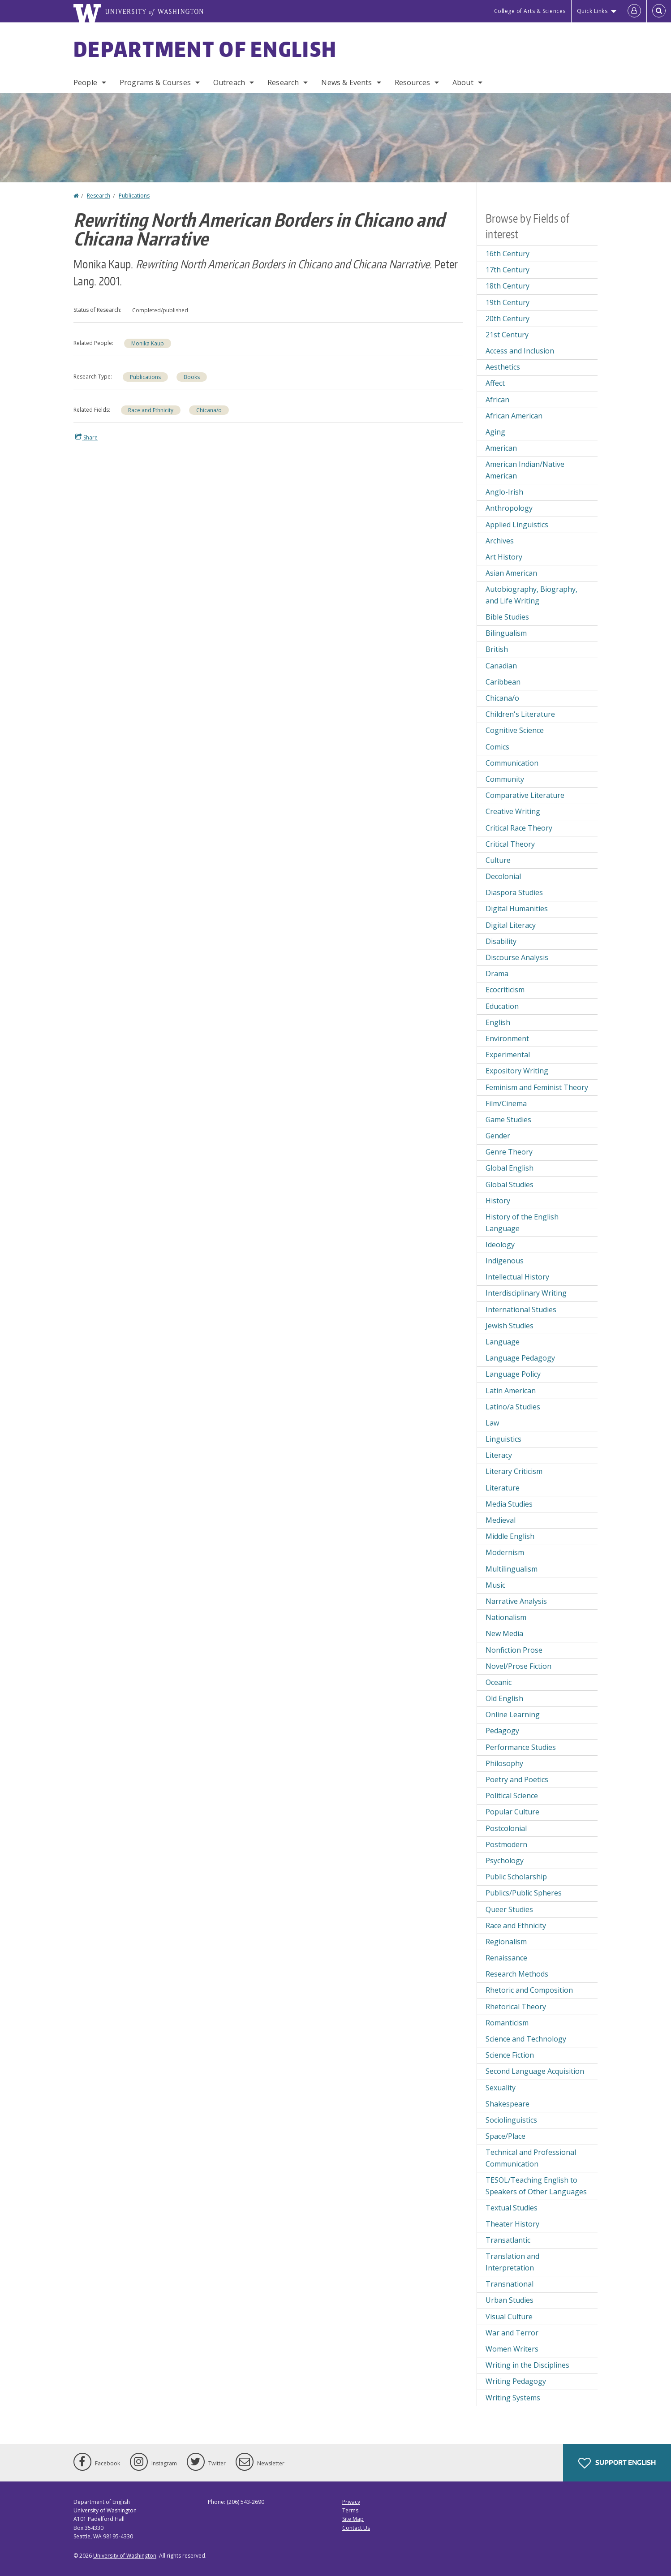 The image size is (671, 2576). Describe the element at coordinates (537, 1087) in the screenshot. I see `Feminism and Feminist Theory` at that location.